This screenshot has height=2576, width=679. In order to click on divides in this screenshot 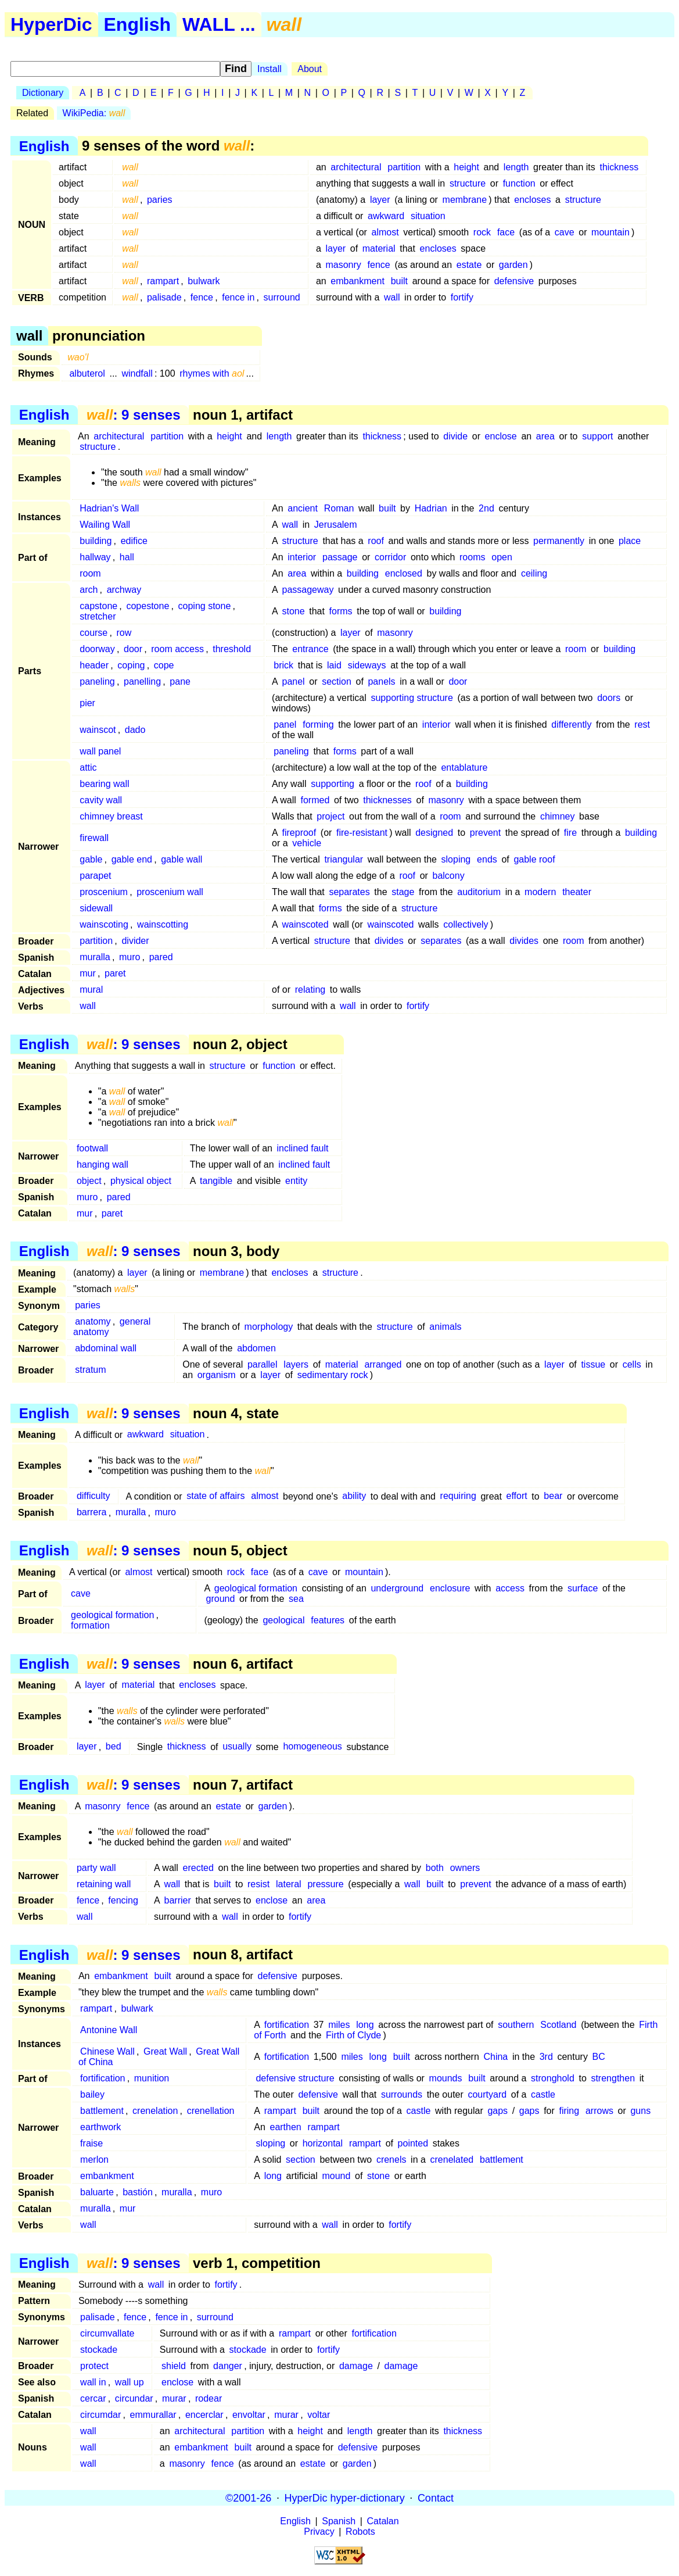, I will do `click(389, 941)`.